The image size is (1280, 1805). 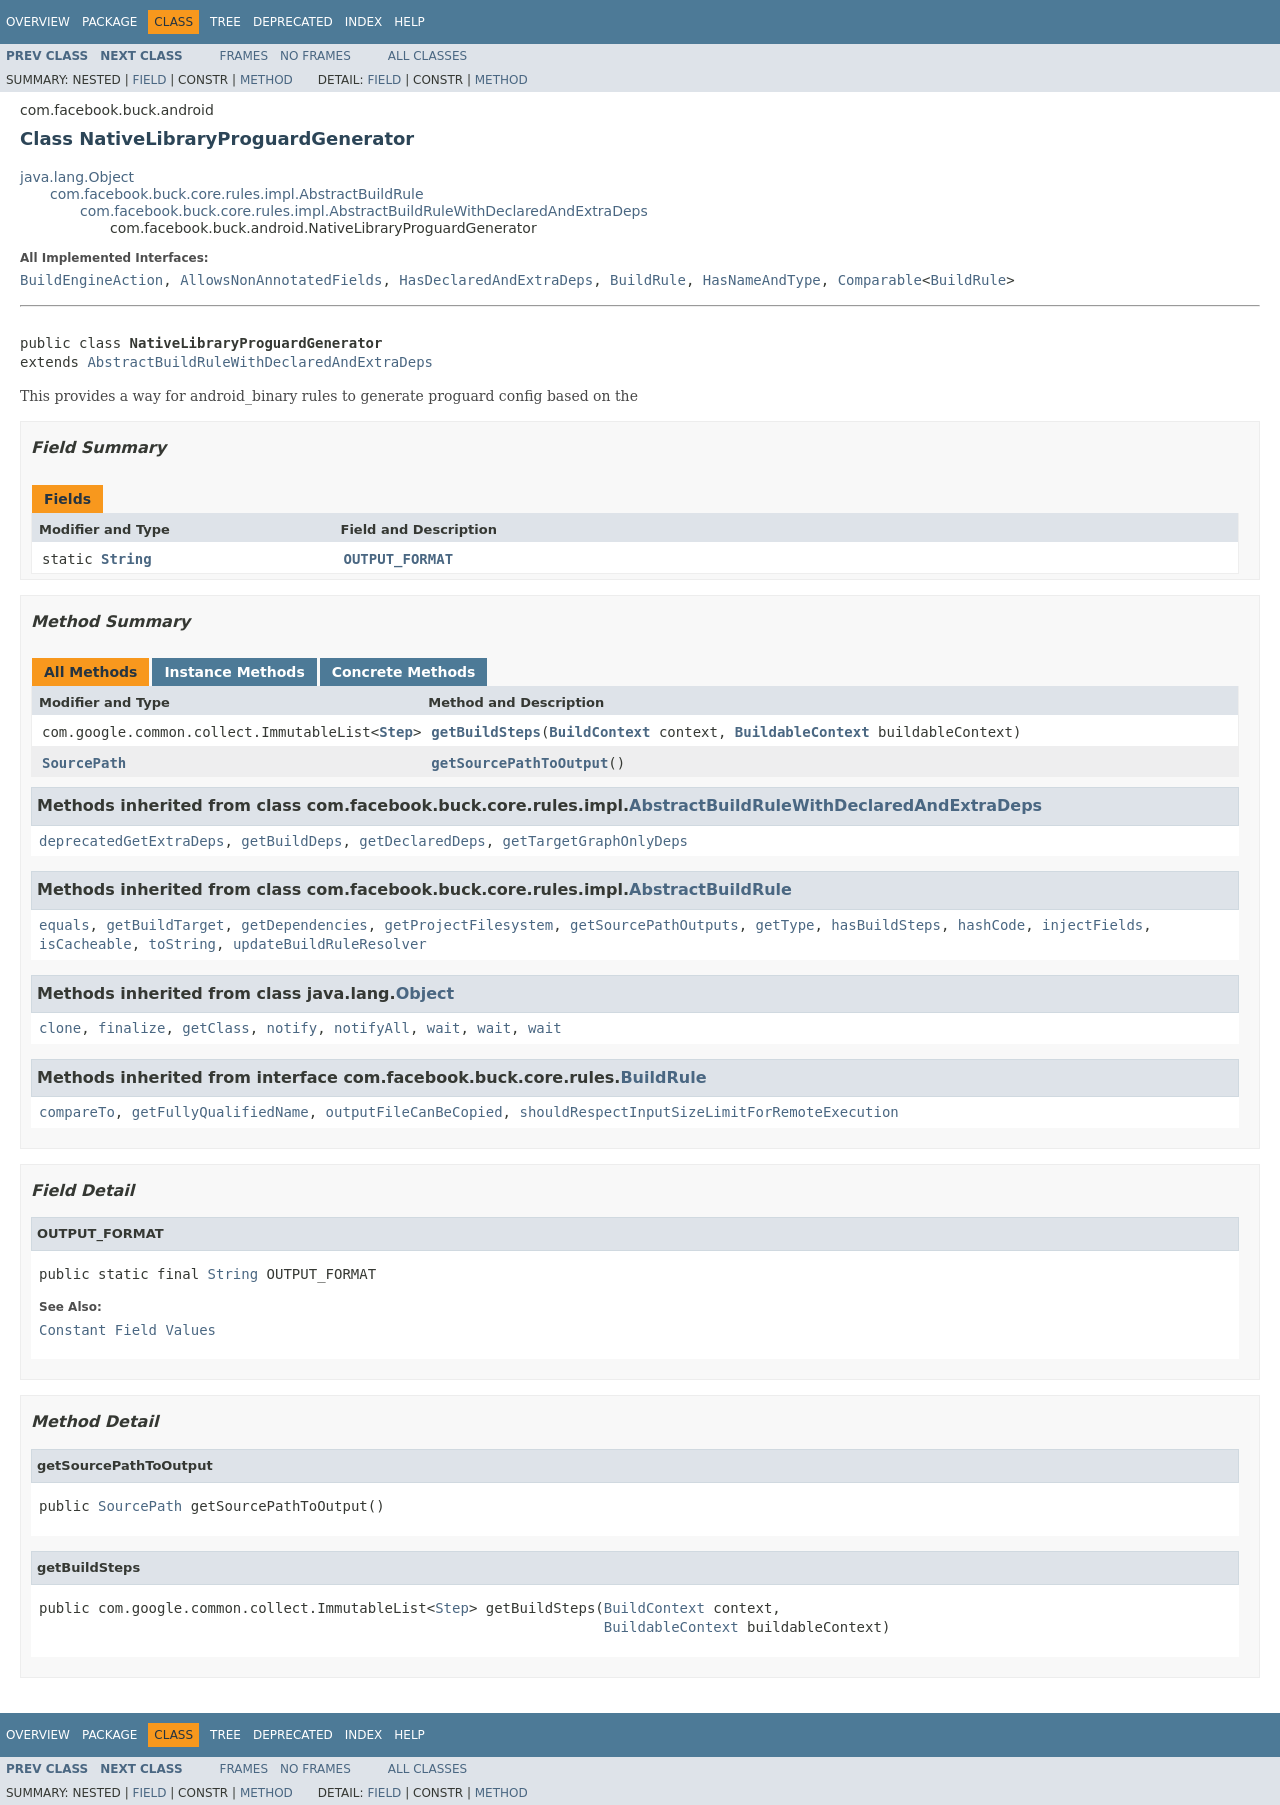 What do you see at coordinates (364, 211) in the screenshot?
I see `com.facebook.buck.core.rules.impl.AbstractBuildRuleWithDeclaredAndExtraDeps` at bounding box center [364, 211].